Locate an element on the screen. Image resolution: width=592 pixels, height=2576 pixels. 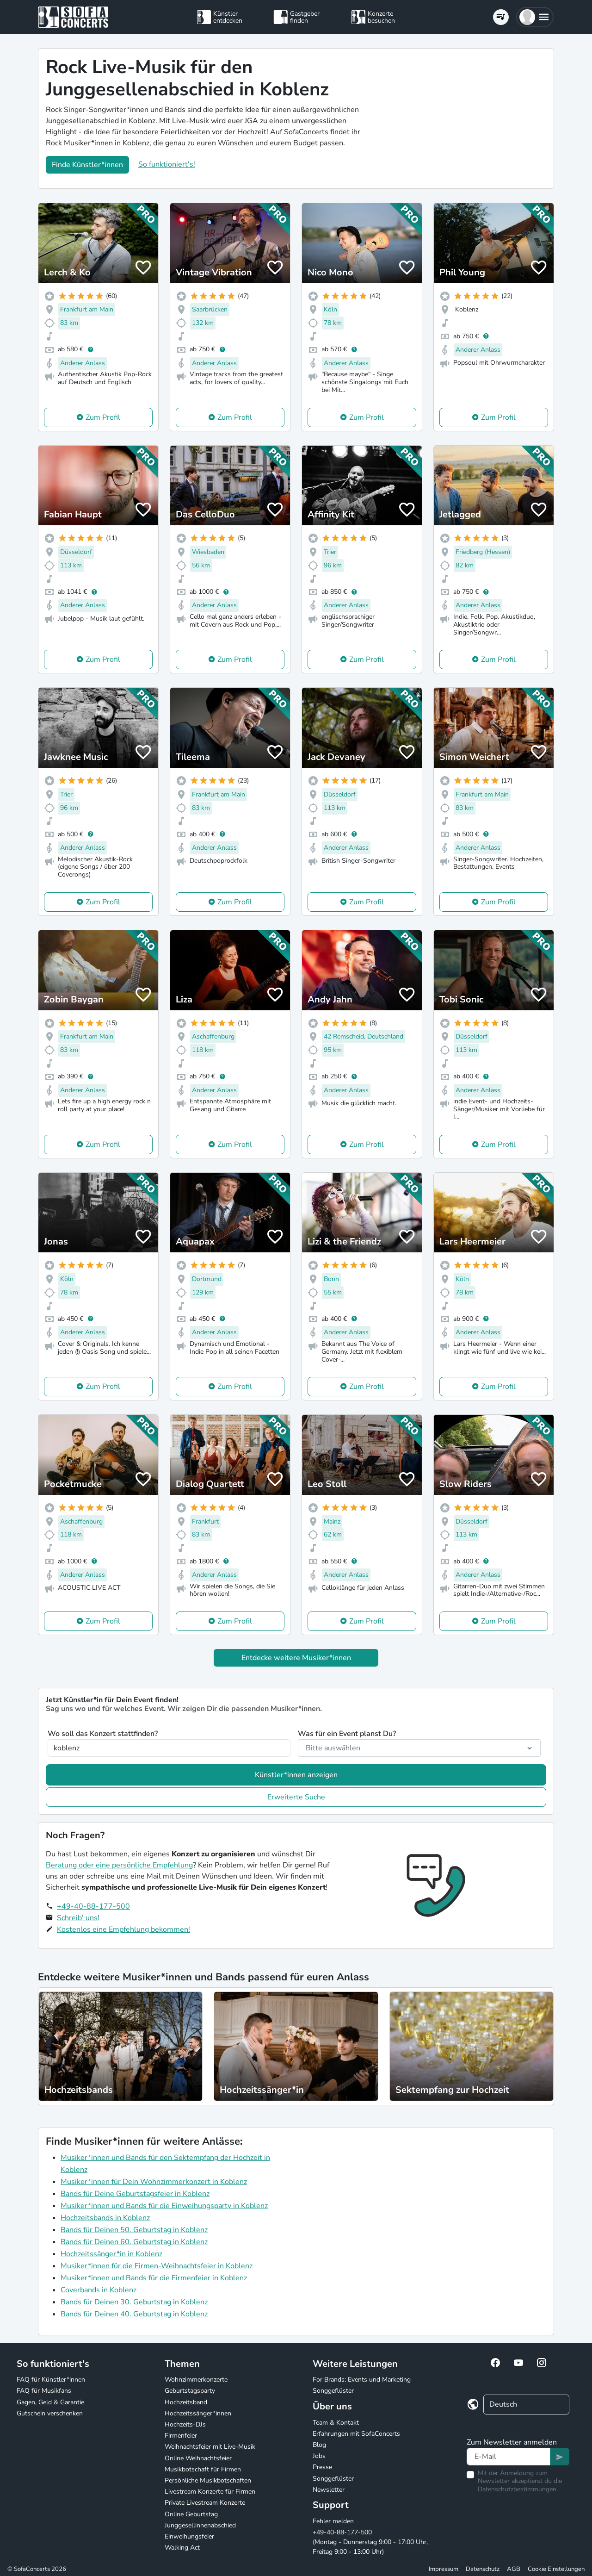
Musiker*innen und Bands für die Firmenfeier in Koblenz is located at coordinates (154, 2278).